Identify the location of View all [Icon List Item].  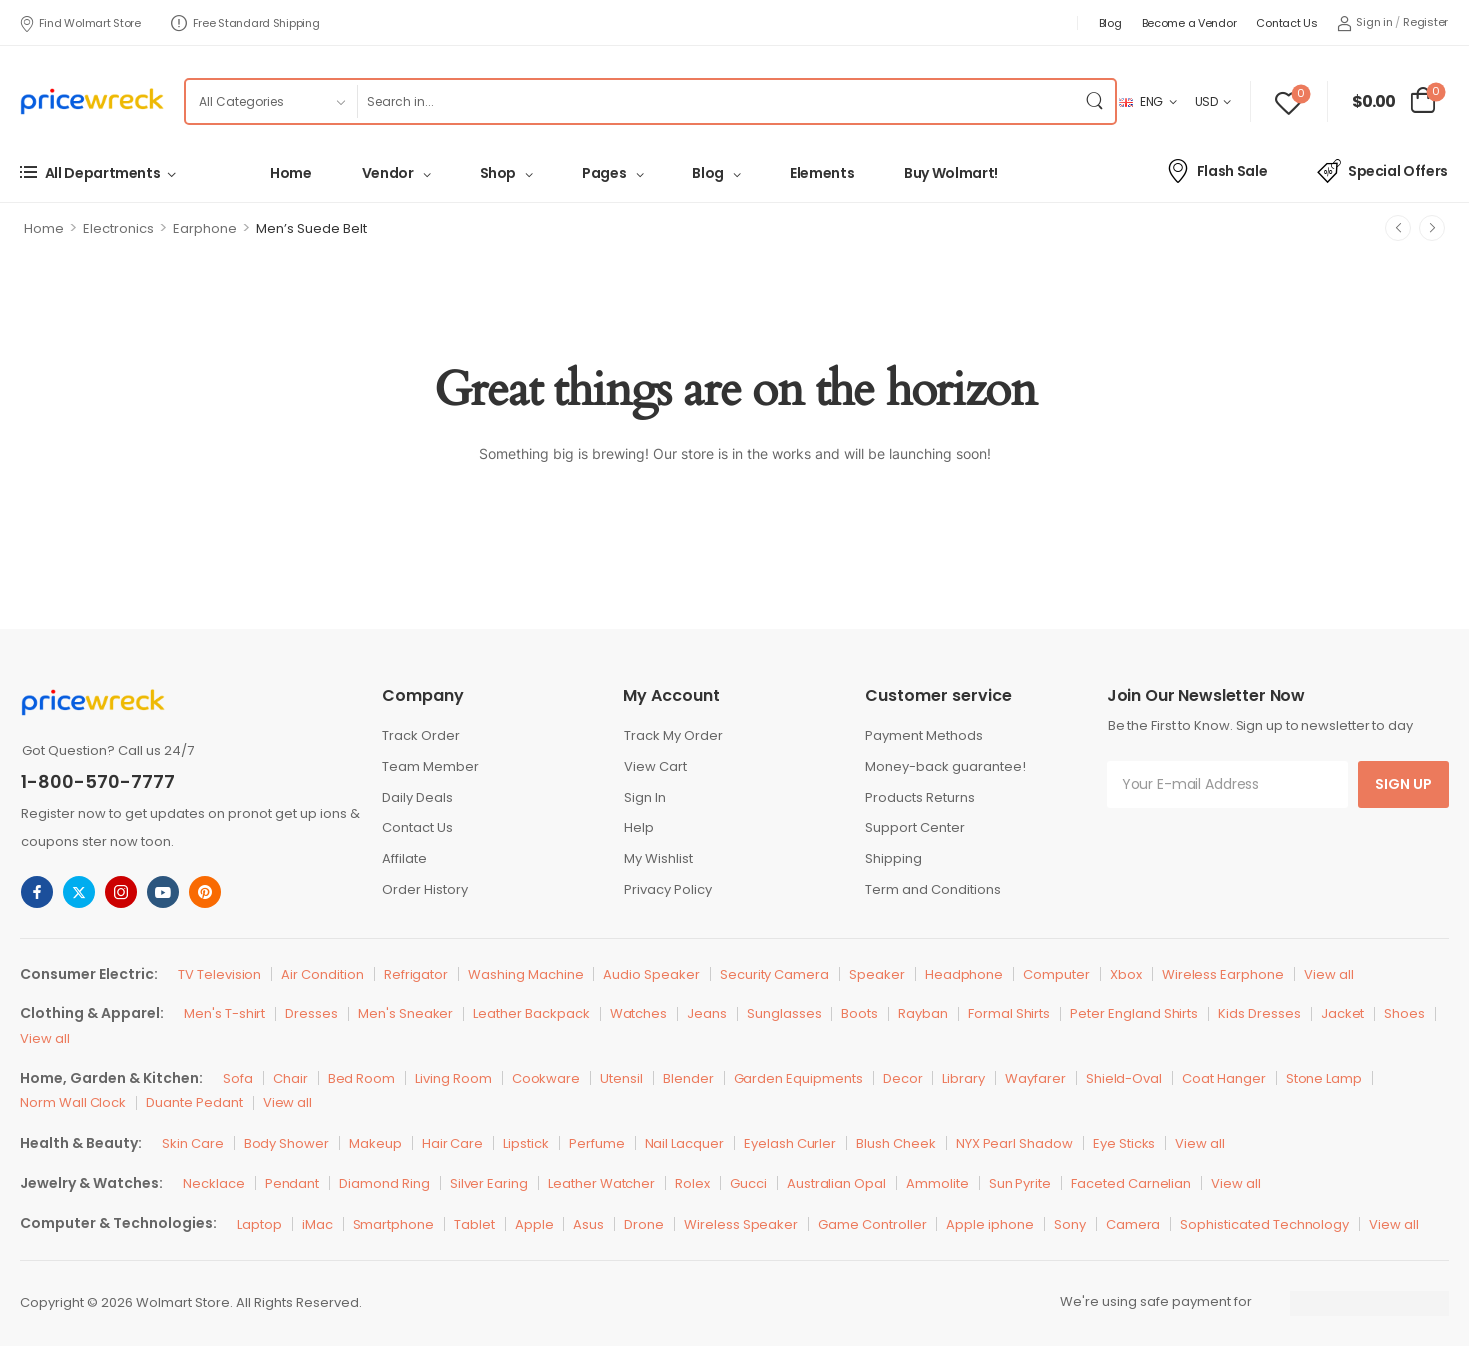
(1329, 974).